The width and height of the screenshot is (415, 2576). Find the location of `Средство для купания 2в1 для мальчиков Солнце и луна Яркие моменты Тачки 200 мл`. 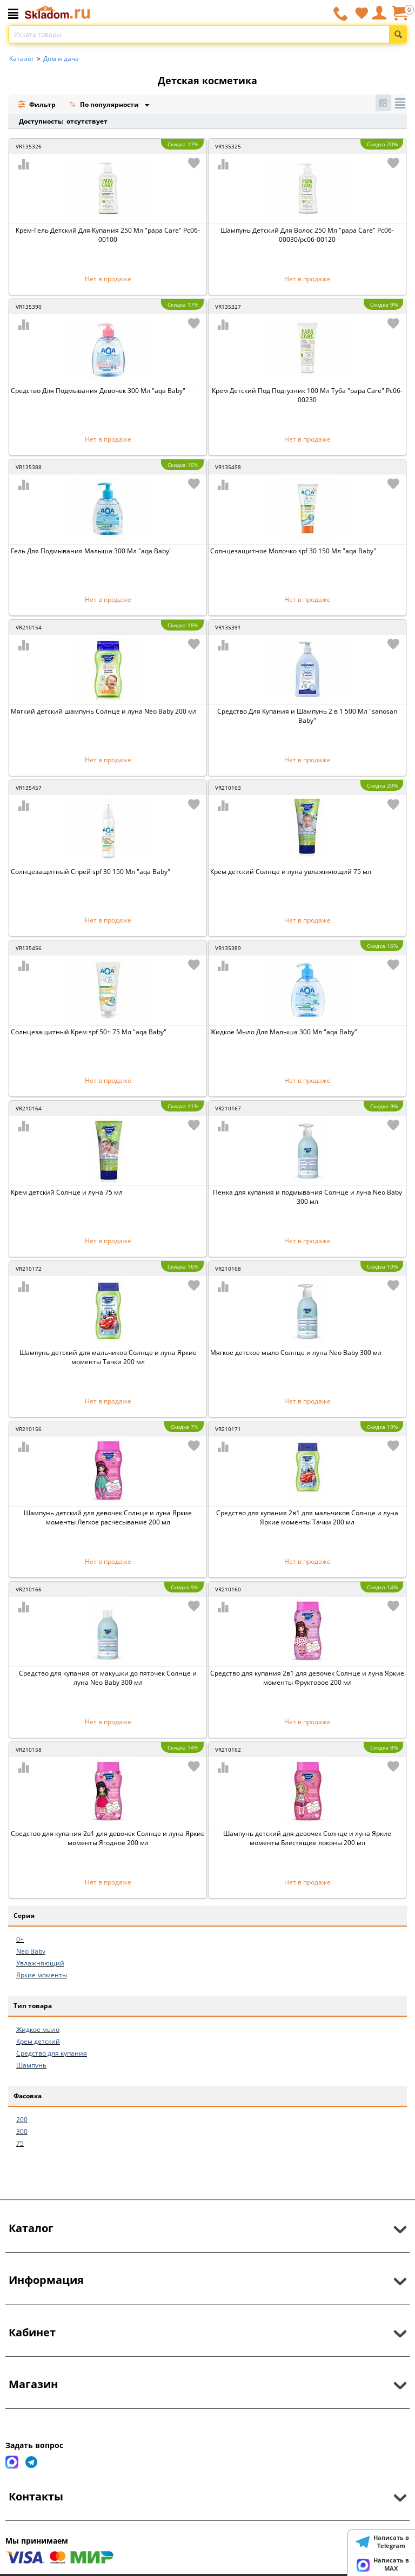

Средство для купания 2в1 для мальчиков Солнце и луна Яркие моменты Тачки 200 мл is located at coordinates (307, 1517).